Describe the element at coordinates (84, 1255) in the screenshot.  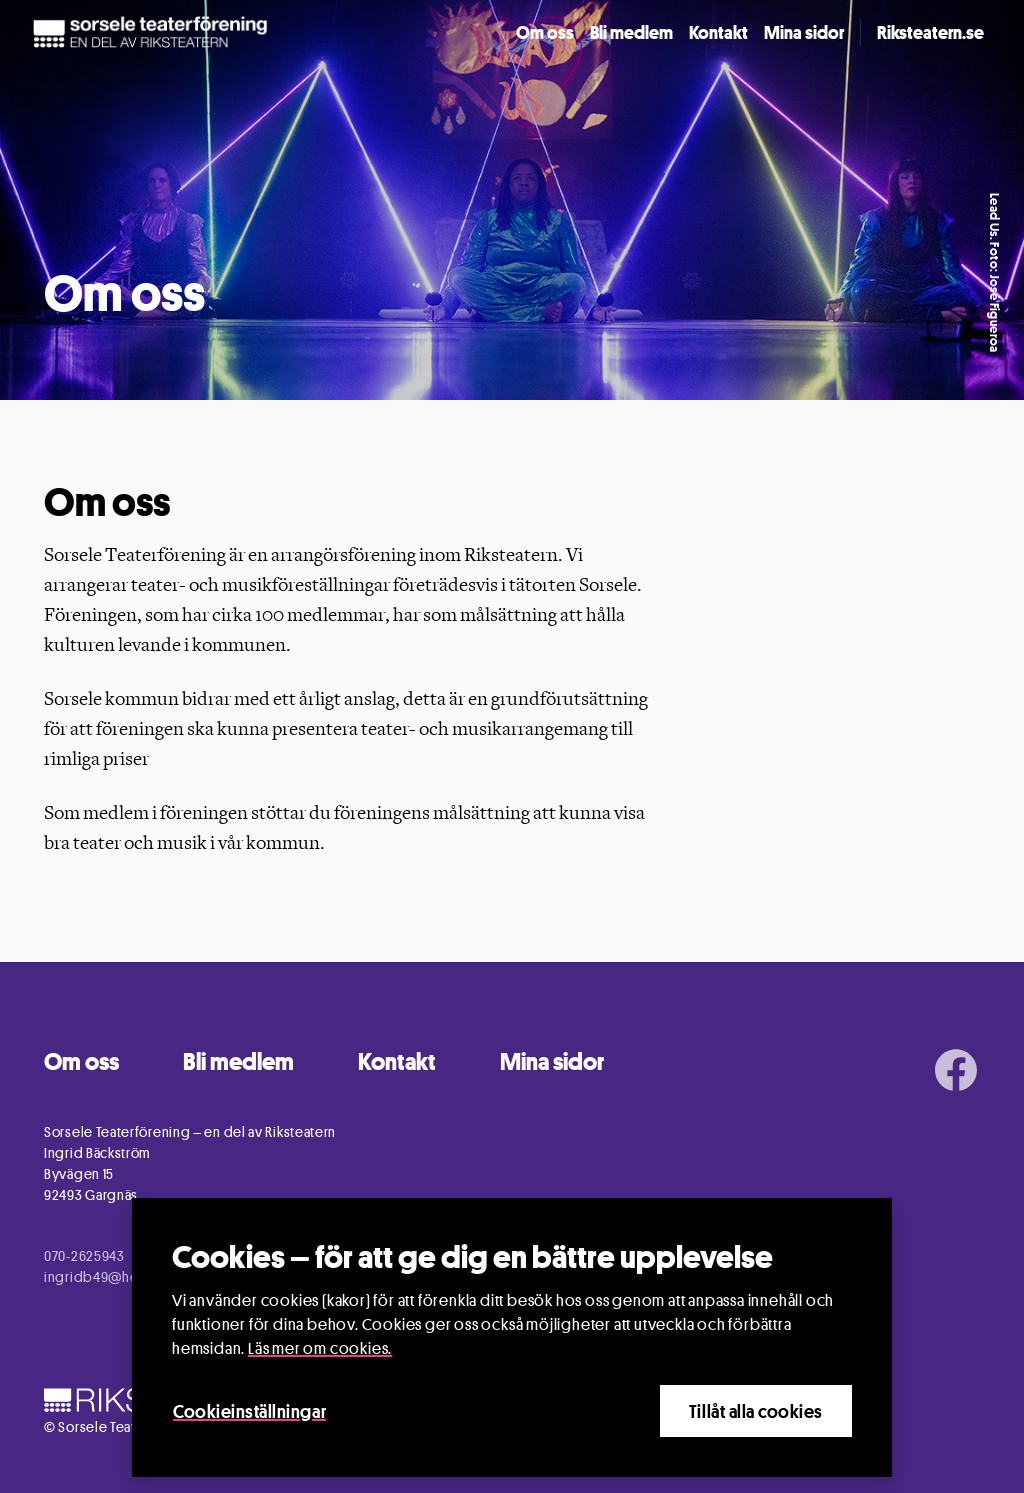
I see `070-2625943` at that location.